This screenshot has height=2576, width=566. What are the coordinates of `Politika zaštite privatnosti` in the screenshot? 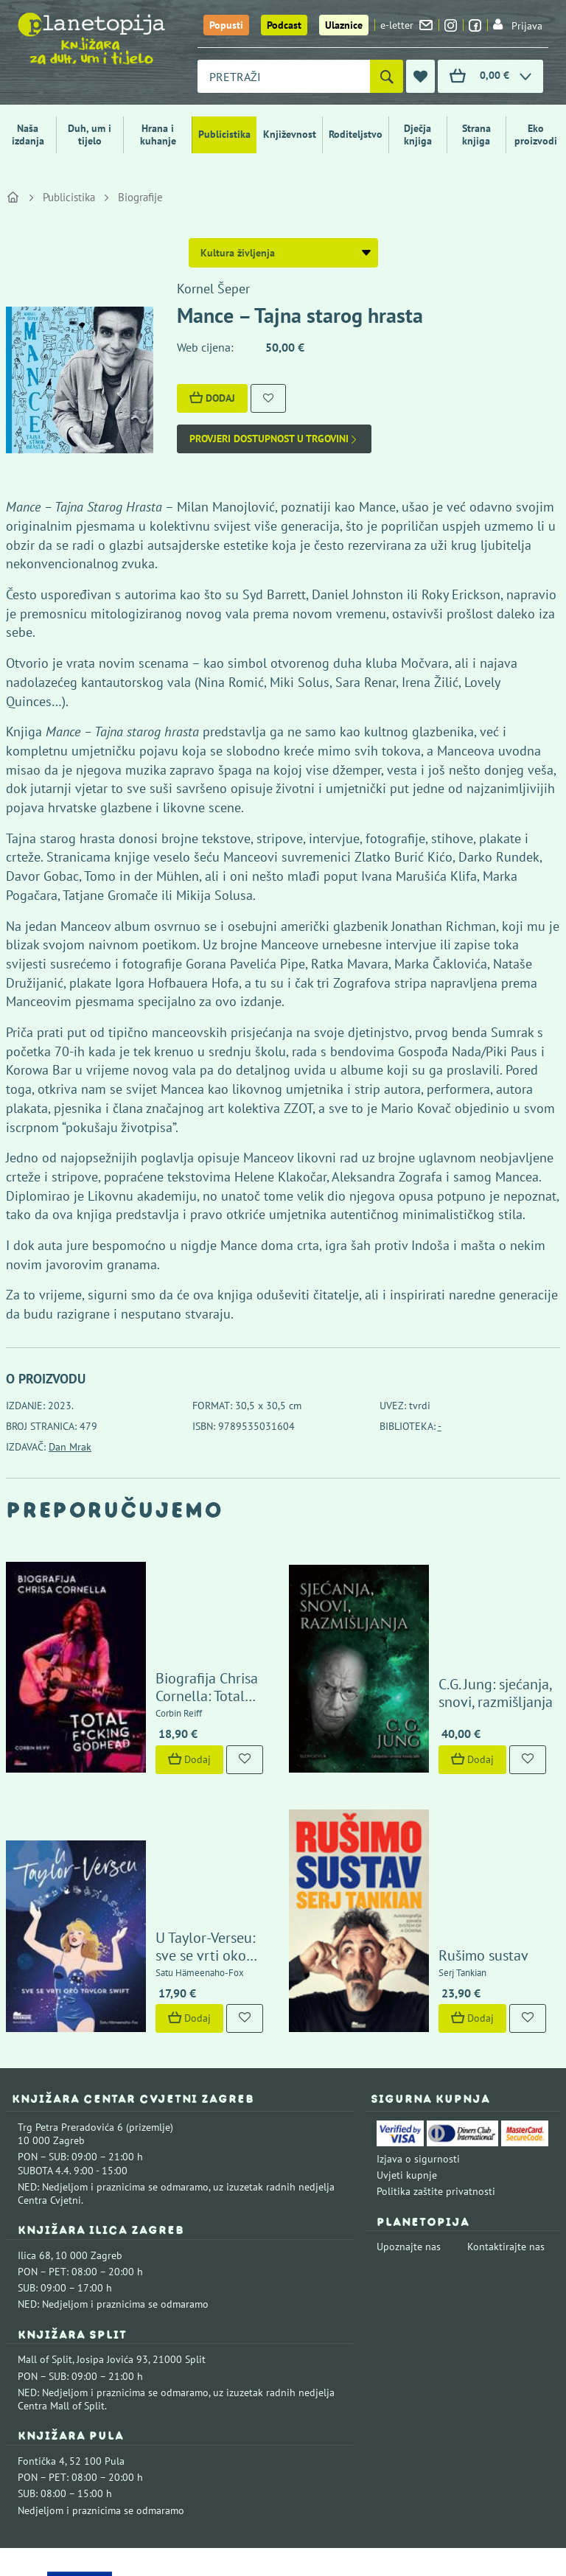 It's located at (436, 2074).